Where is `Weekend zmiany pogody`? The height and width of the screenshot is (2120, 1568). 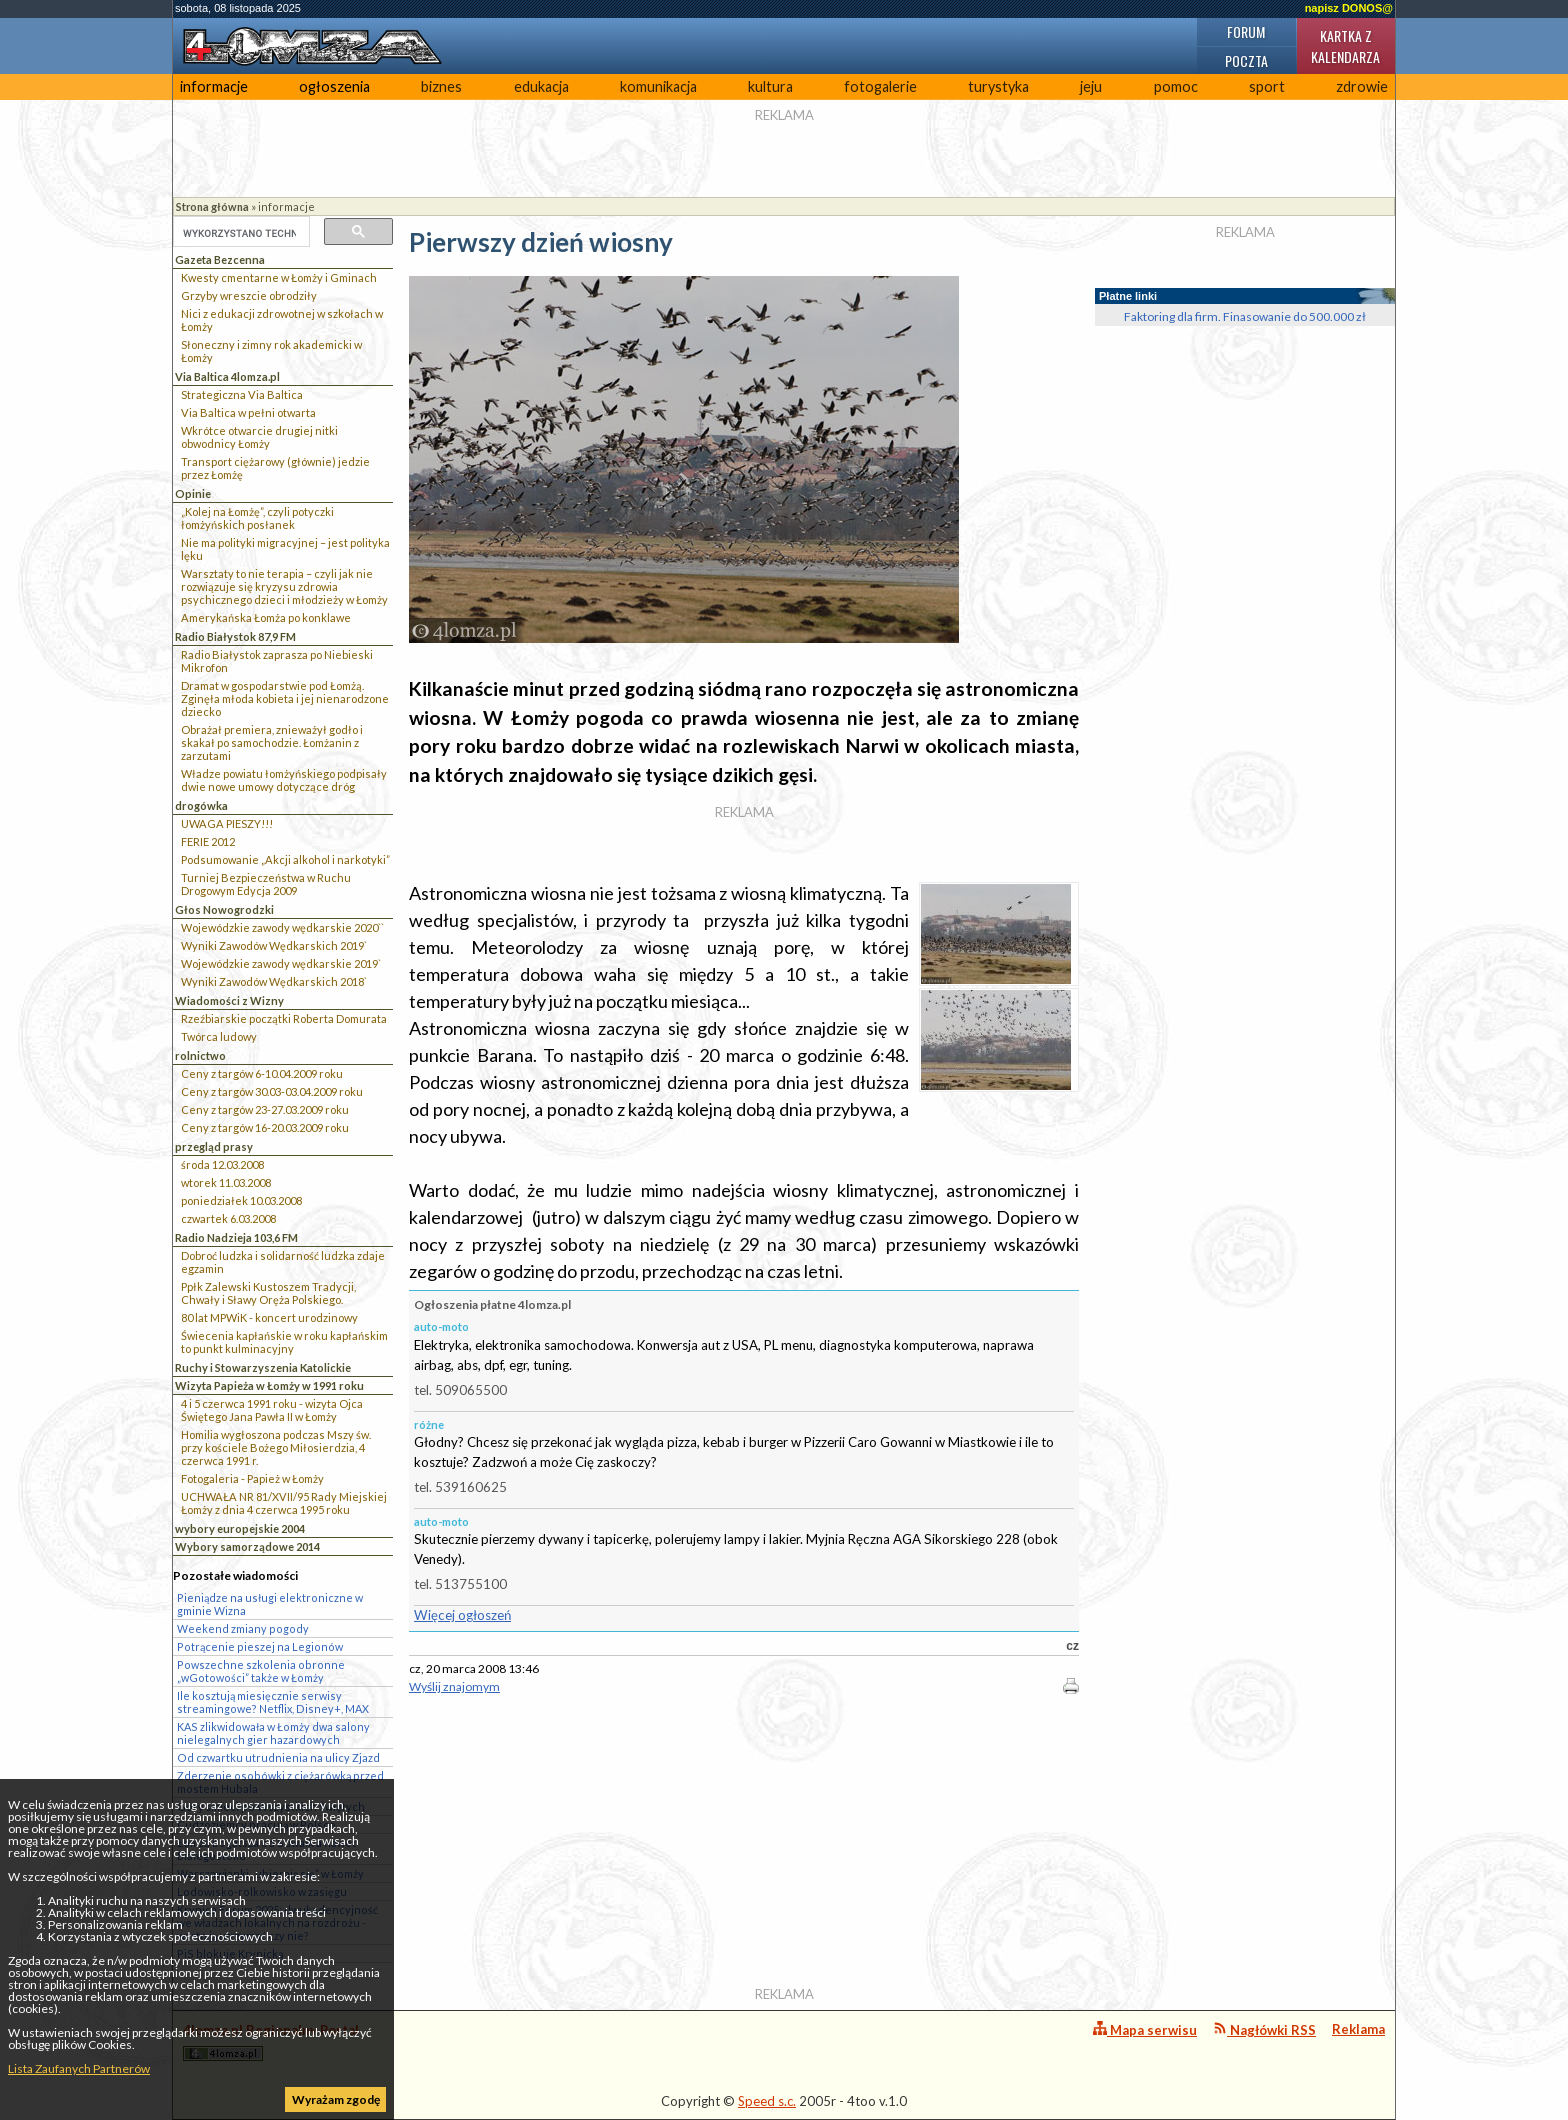 Weekend zmiany pogody is located at coordinates (243, 1628).